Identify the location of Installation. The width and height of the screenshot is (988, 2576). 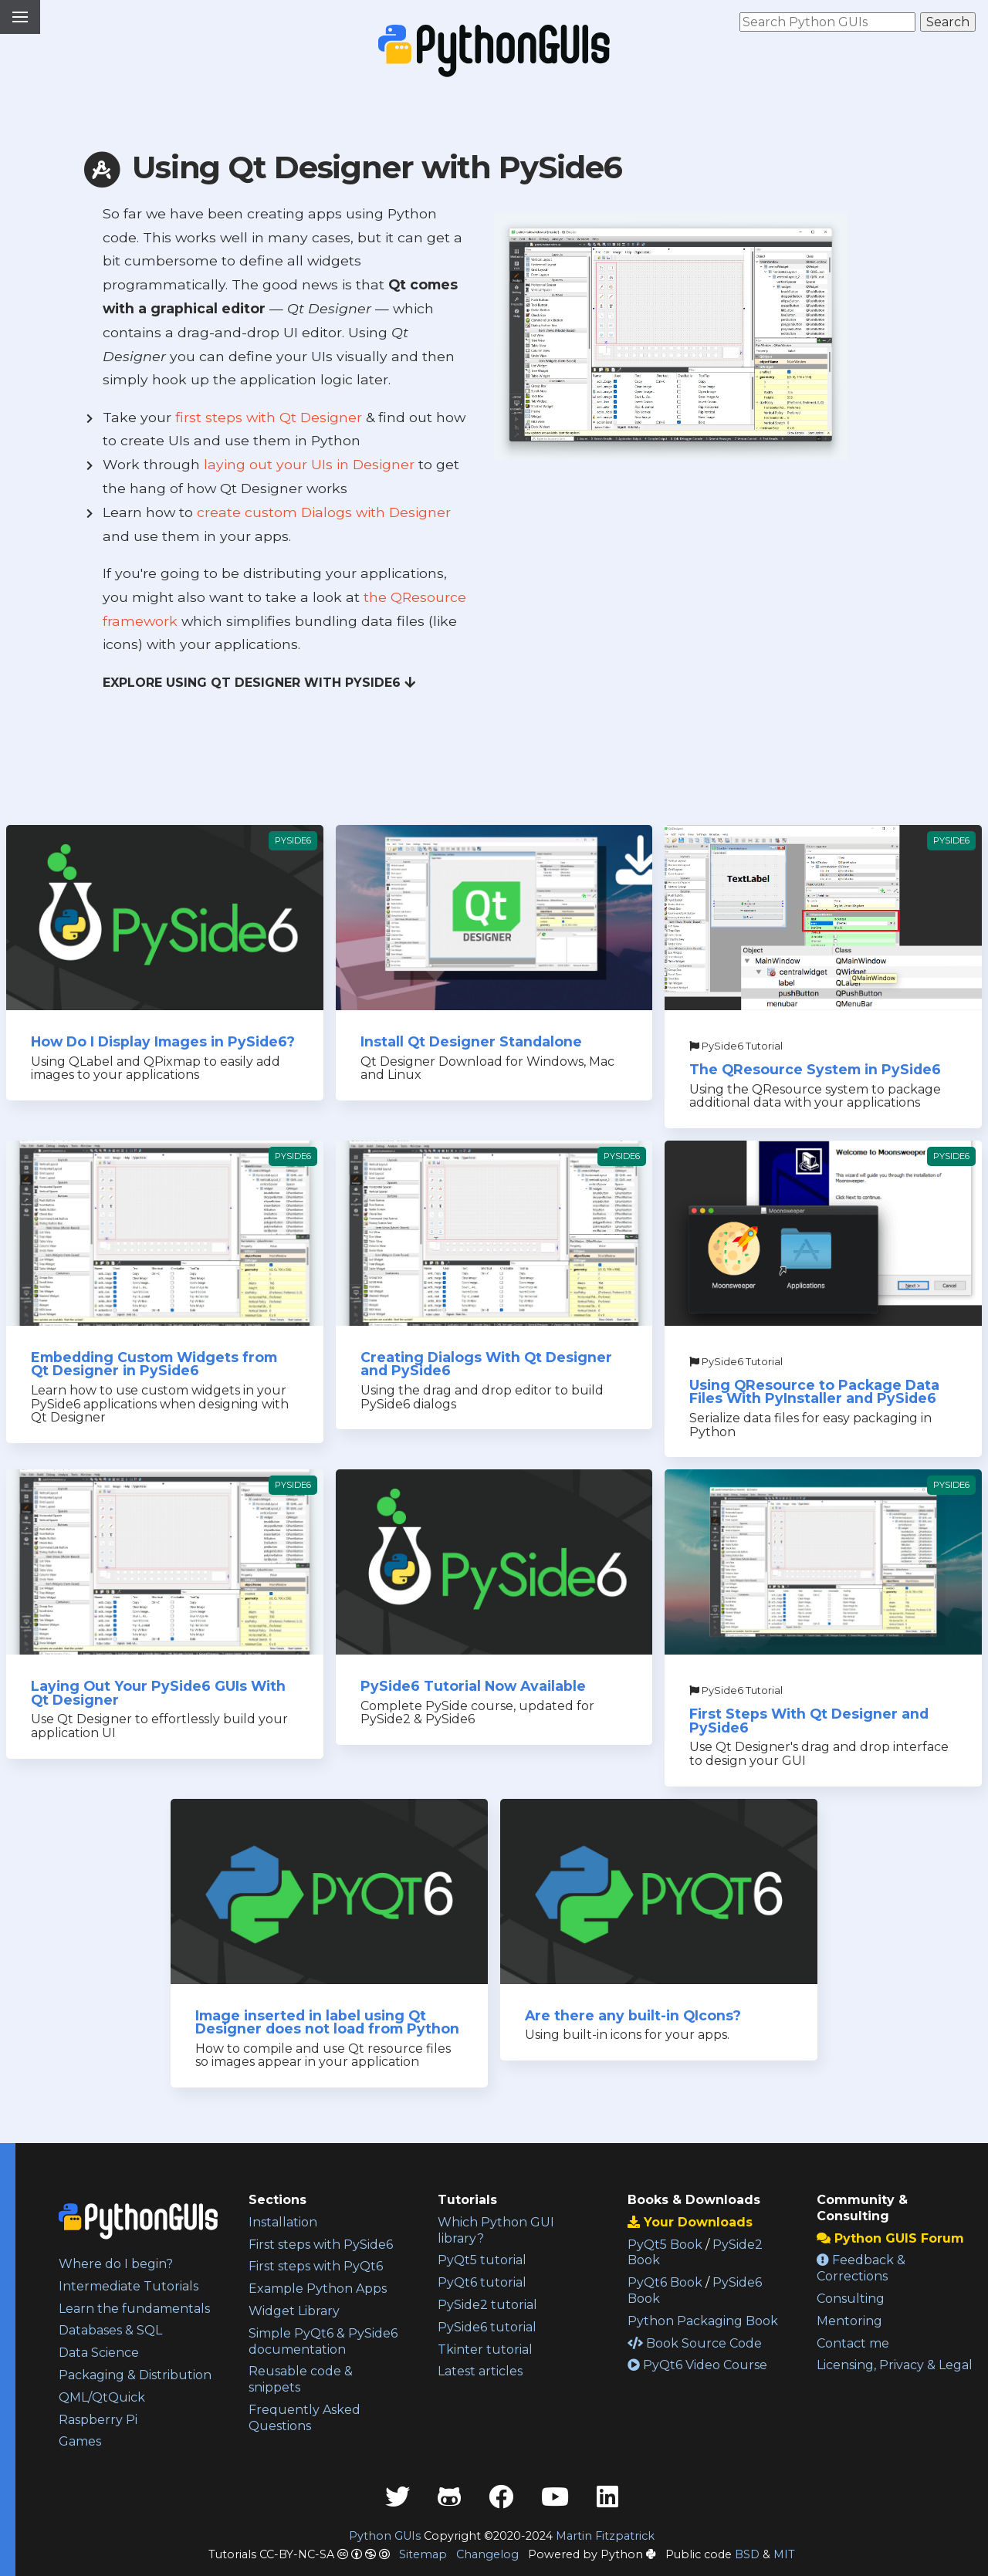
(283, 2222).